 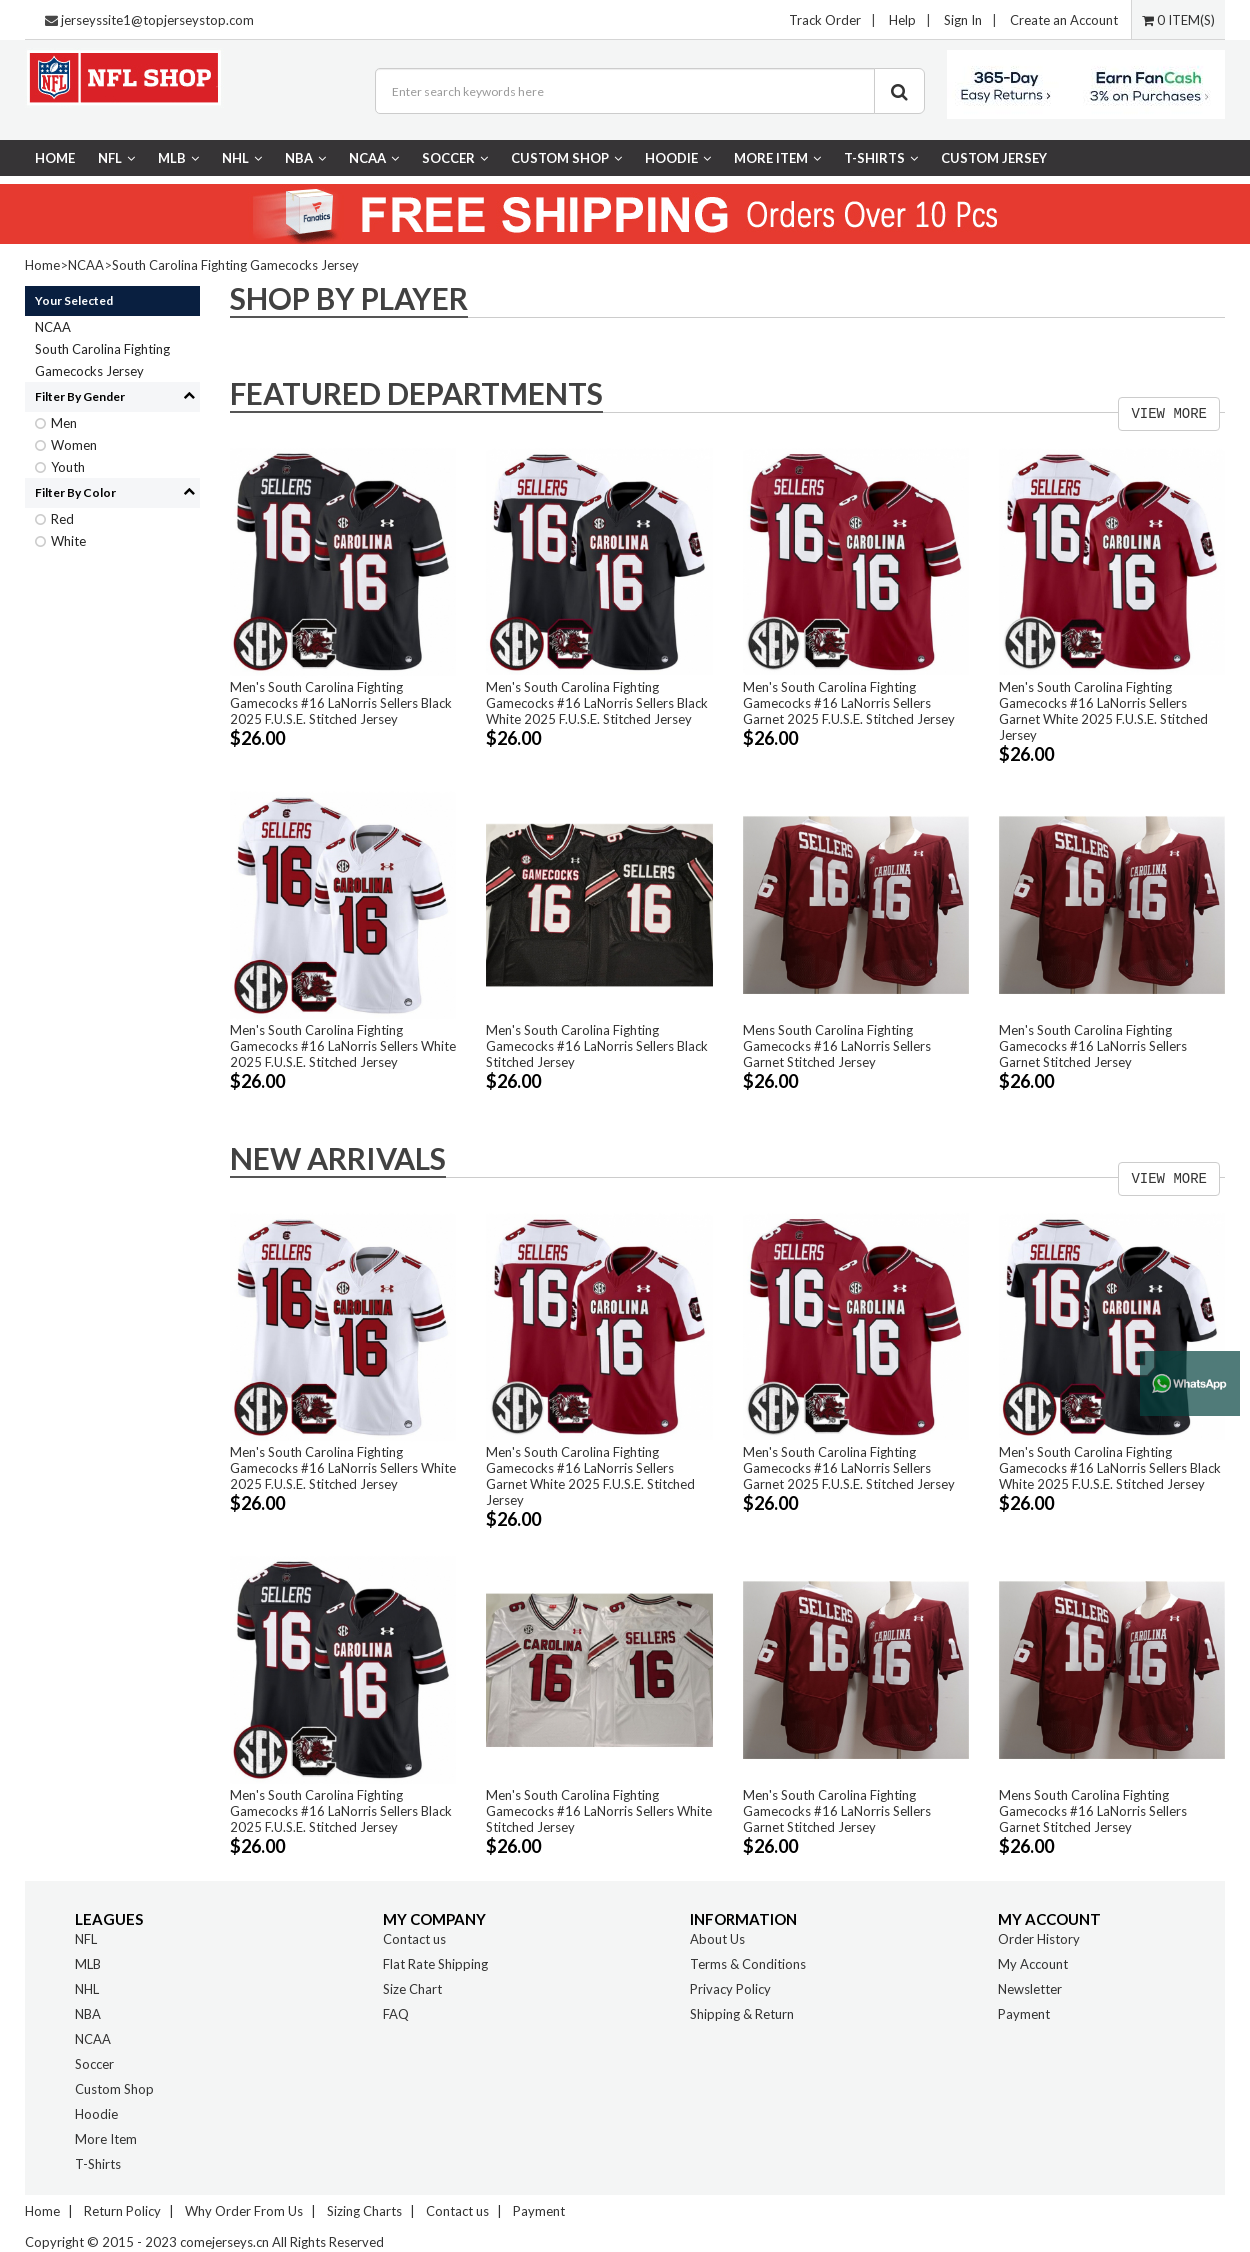 I want to click on 0 ITEM(S), so click(x=1178, y=20).